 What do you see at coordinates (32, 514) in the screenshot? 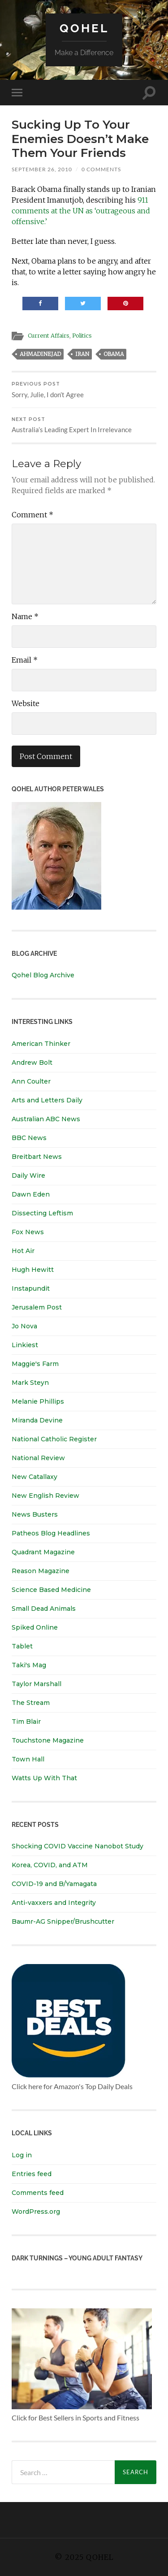
I see `Comment` at bounding box center [32, 514].